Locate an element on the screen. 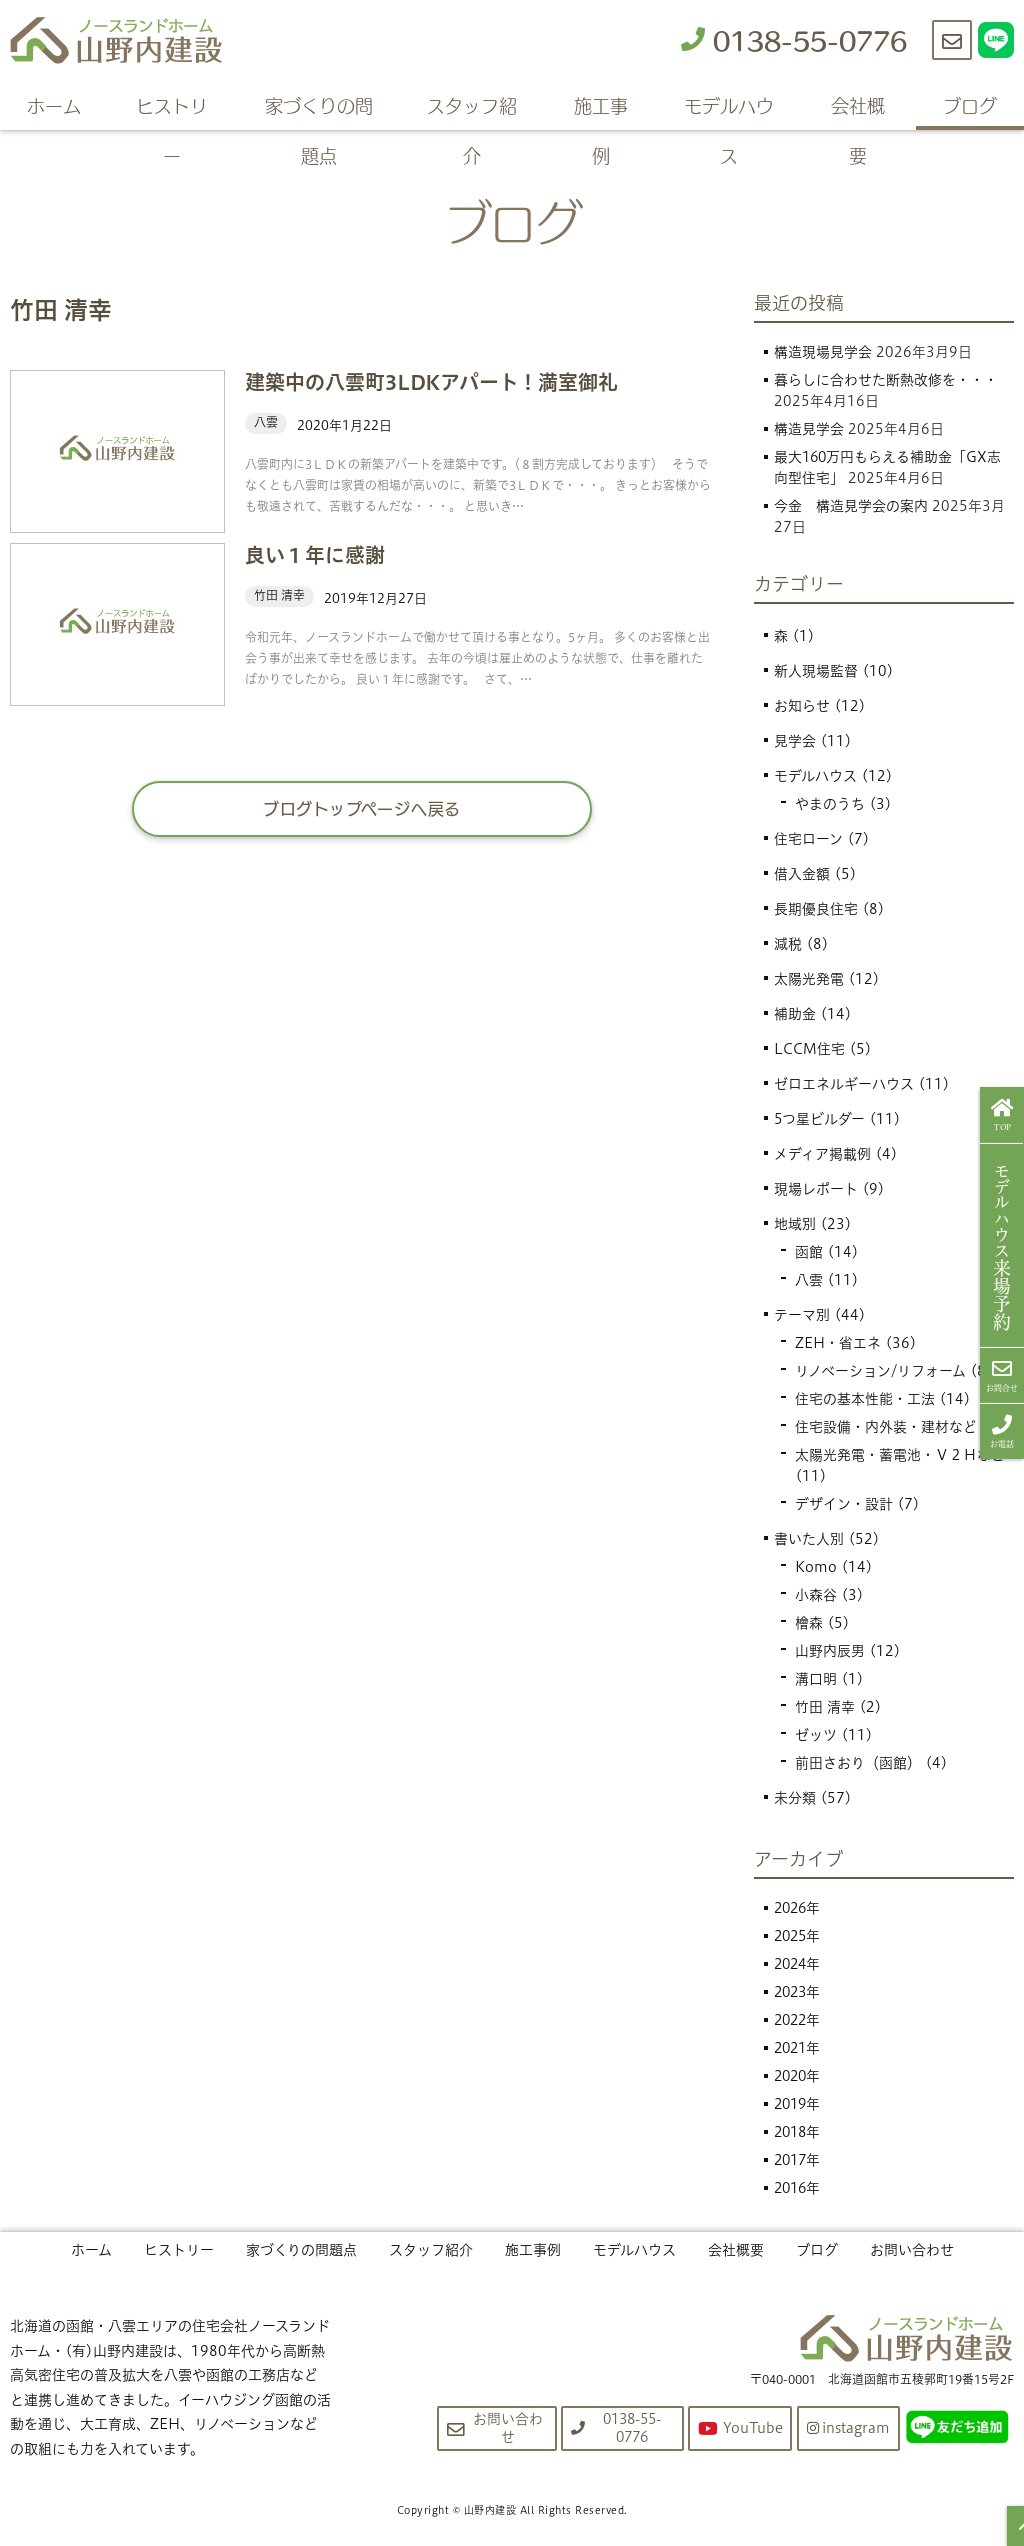 The image size is (1024, 2546). 家づくりの問題点 is located at coordinates (319, 110).